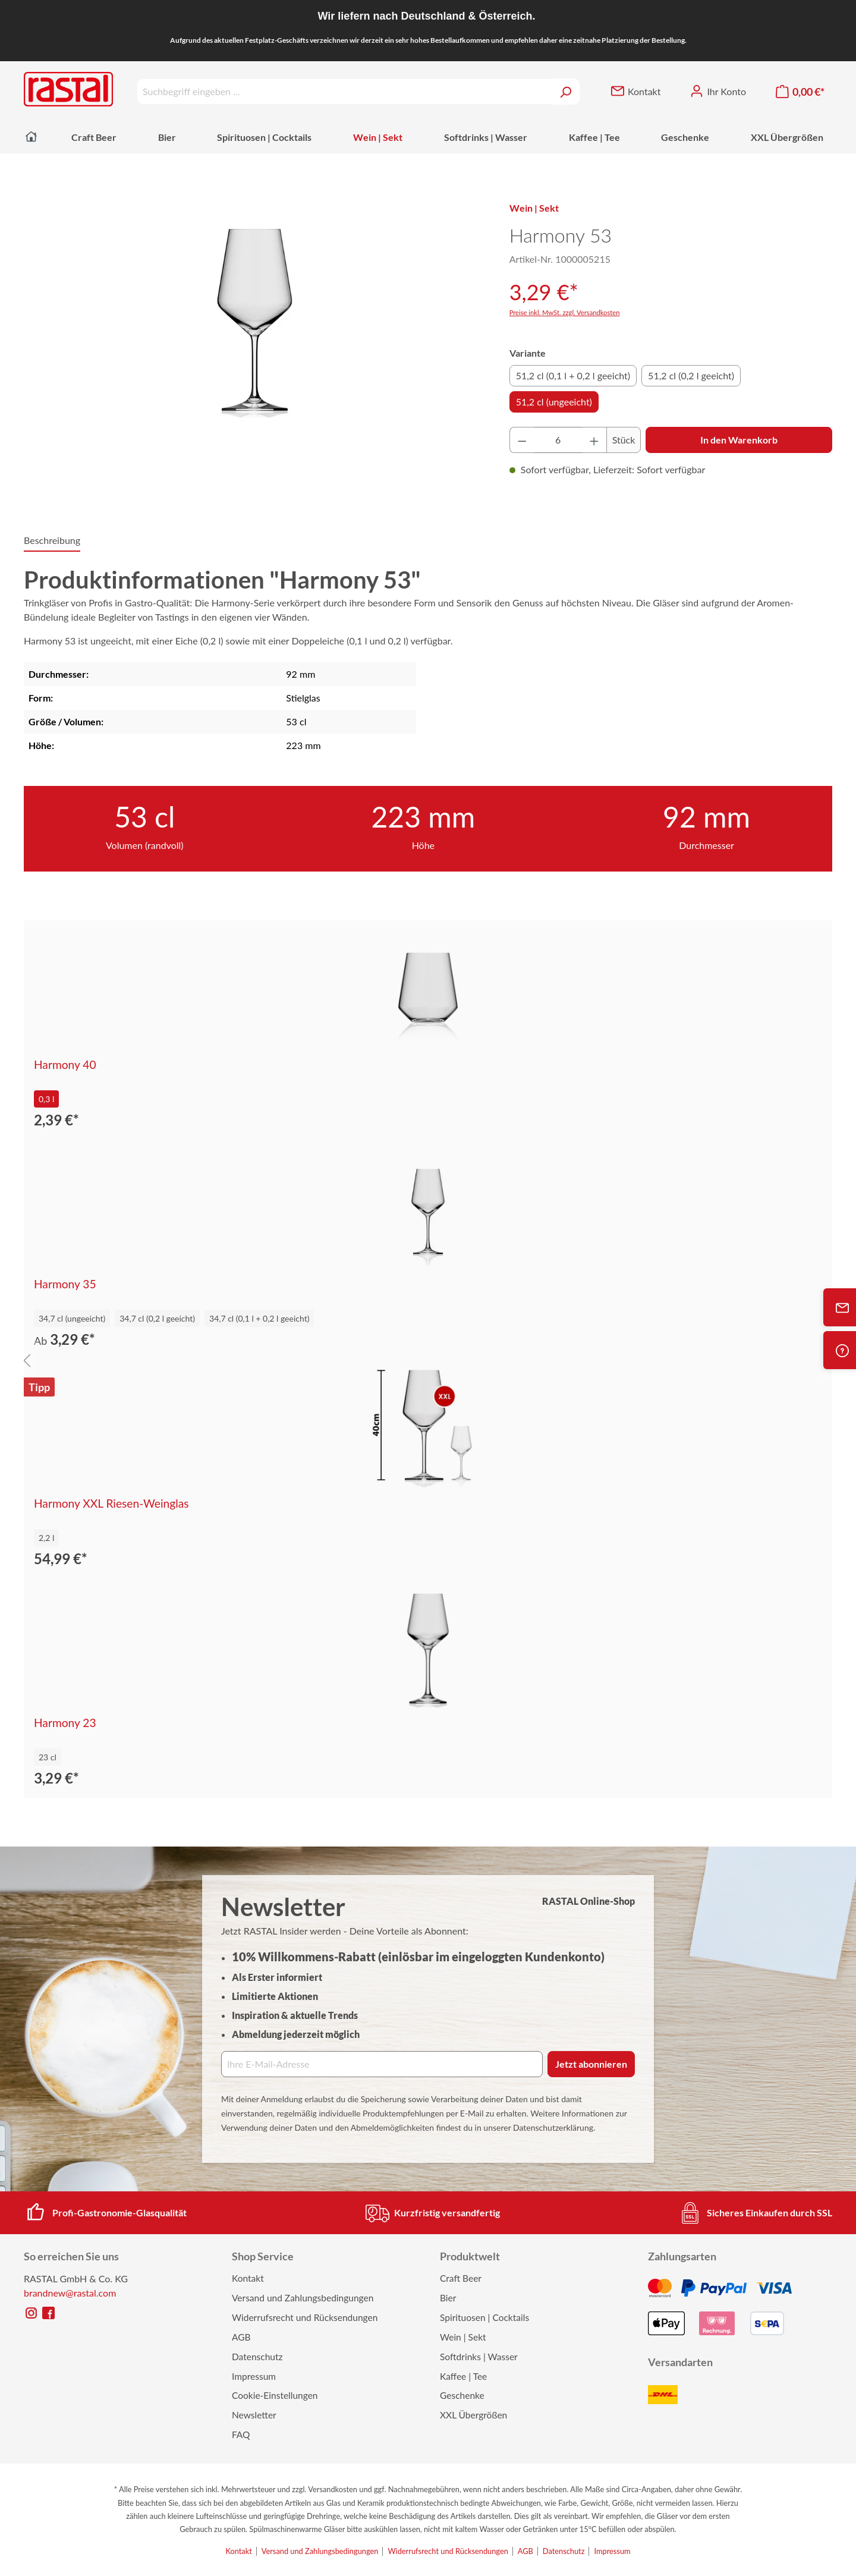 This screenshot has width=856, height=2576. I want to click on Harmony 35, so click(65, 1284).